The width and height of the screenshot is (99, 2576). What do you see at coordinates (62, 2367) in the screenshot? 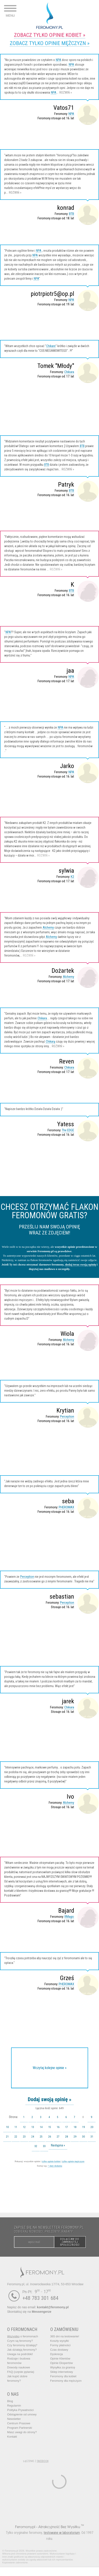
I see `Wysyłka za granicę` at bounding box center [62, 2367].